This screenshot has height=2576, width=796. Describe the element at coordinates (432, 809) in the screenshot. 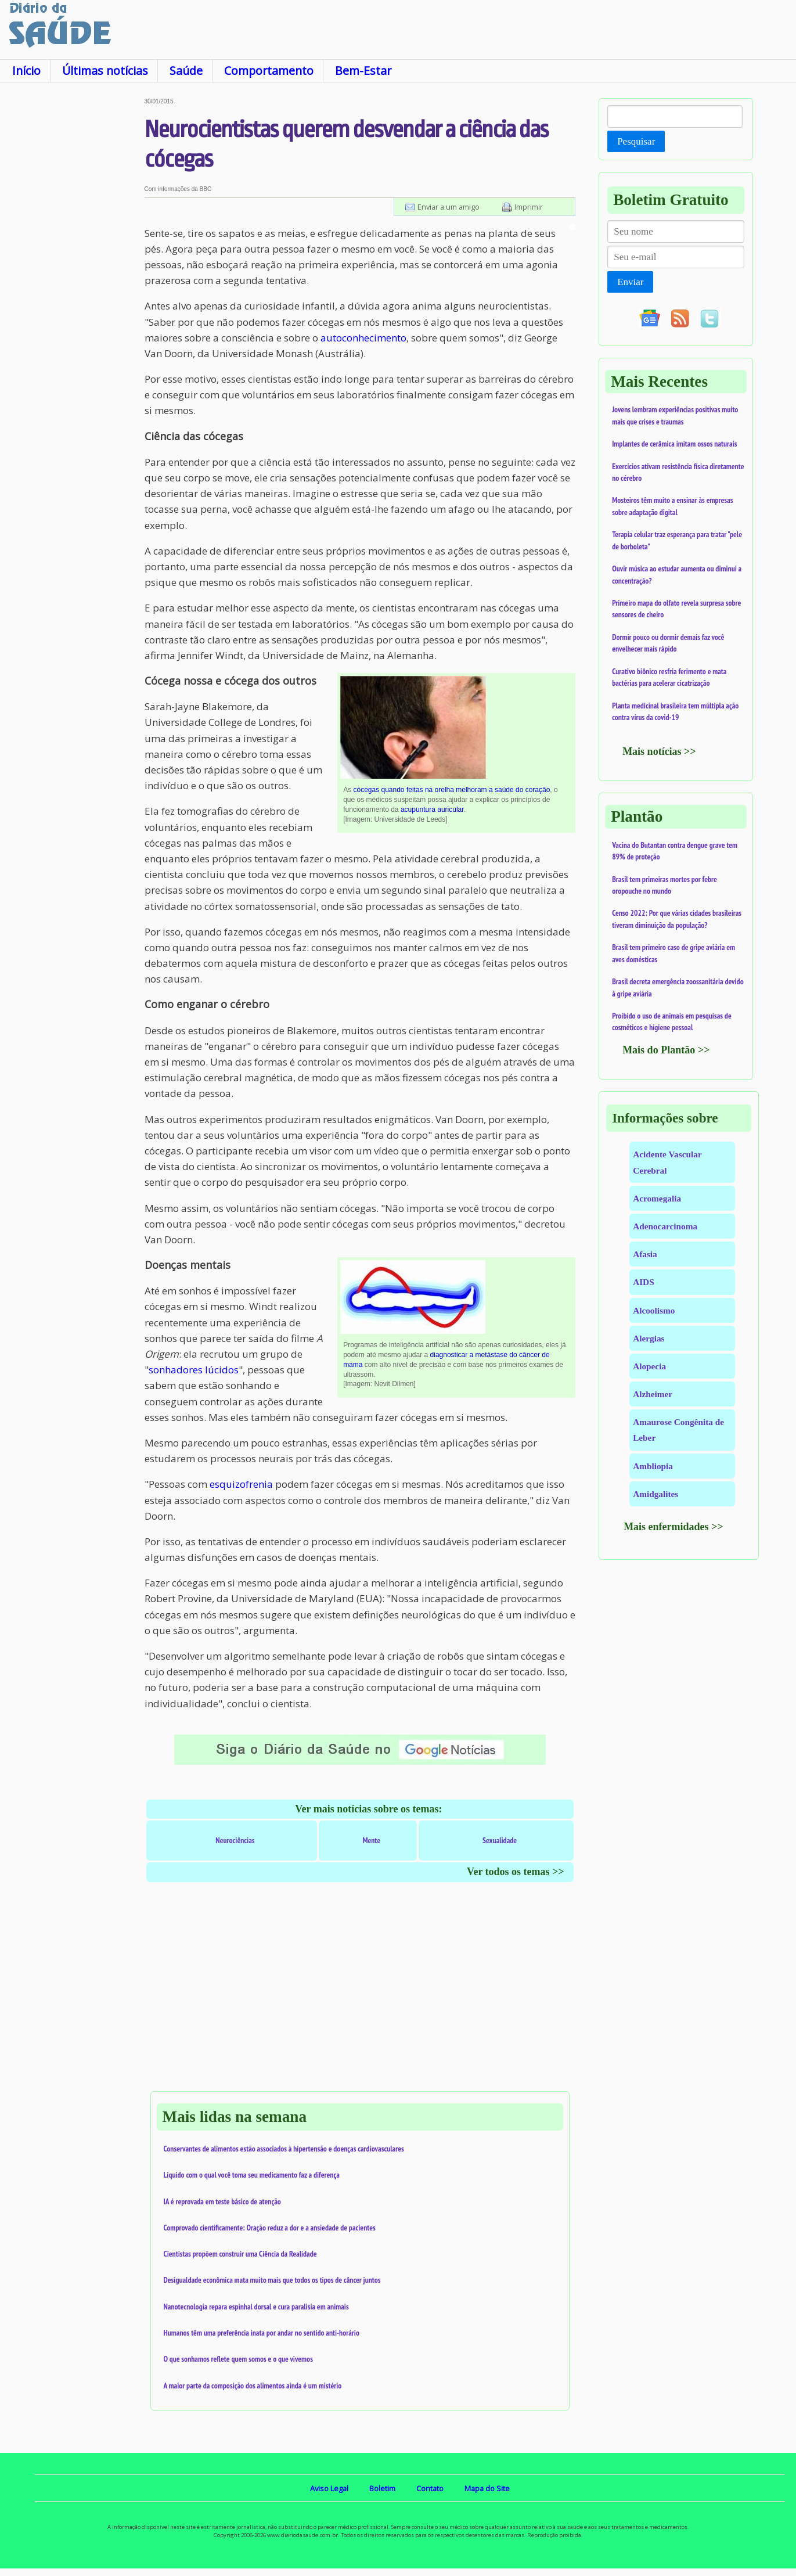

I see `acupuntura auricular` at that location.